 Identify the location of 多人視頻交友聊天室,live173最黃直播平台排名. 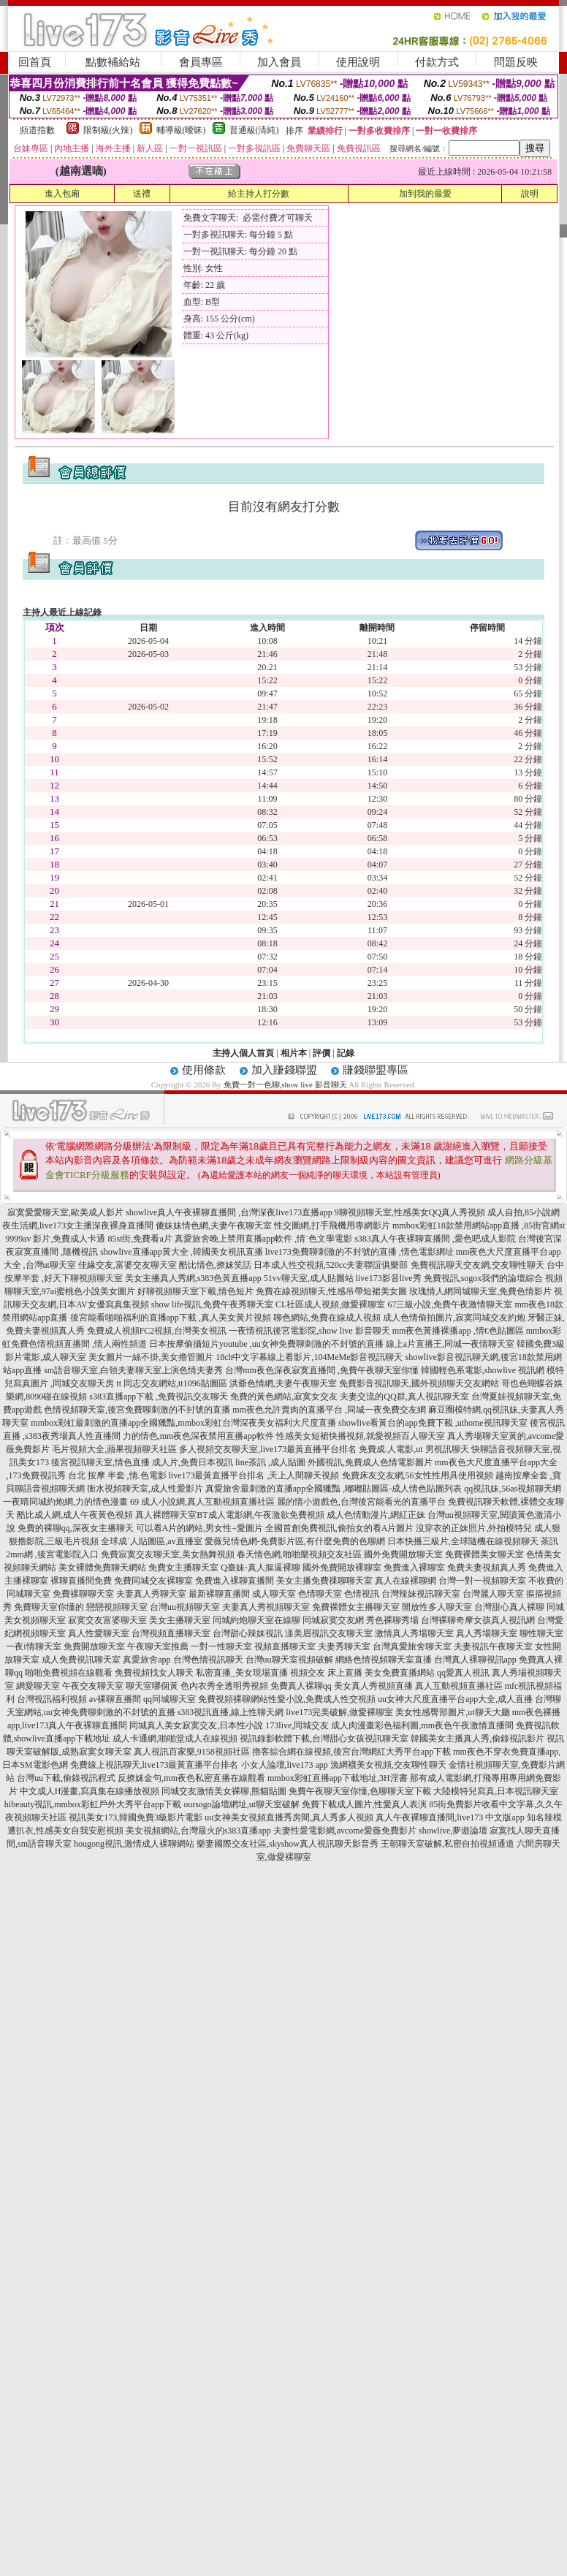
(268, 1449).